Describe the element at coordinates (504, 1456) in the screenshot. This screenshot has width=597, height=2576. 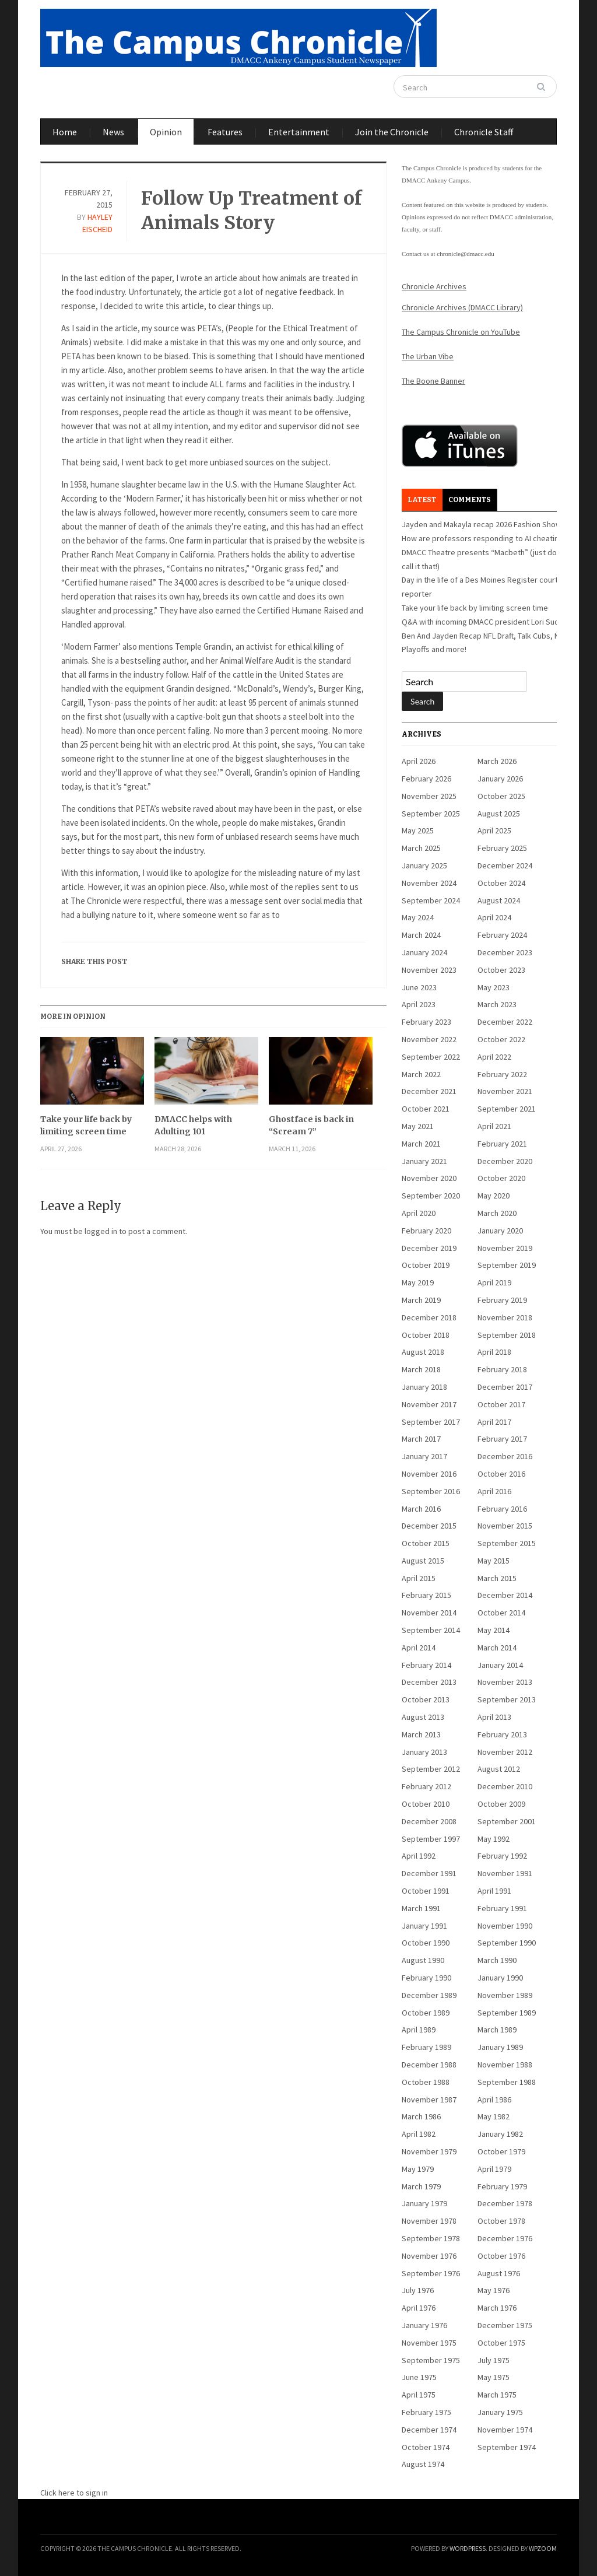
I see `December 2016` at that location.